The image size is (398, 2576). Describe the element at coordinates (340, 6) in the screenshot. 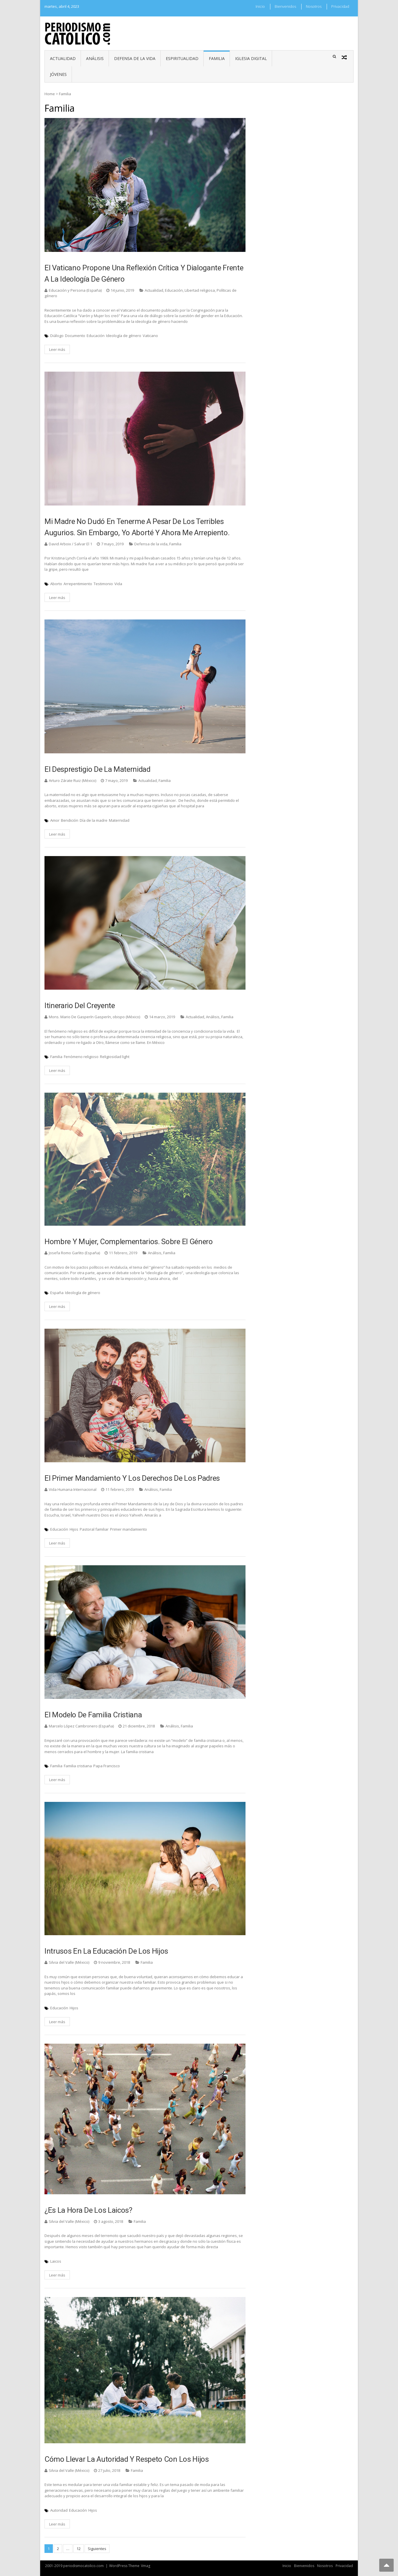

I see `Privacidad` at that location.